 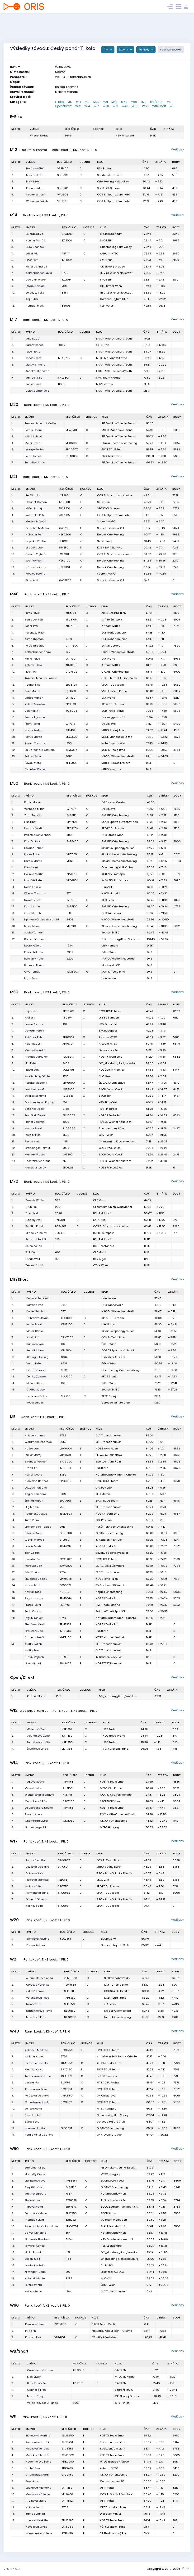 I want to click on Novotný Petr, so click(x=32, y=900).